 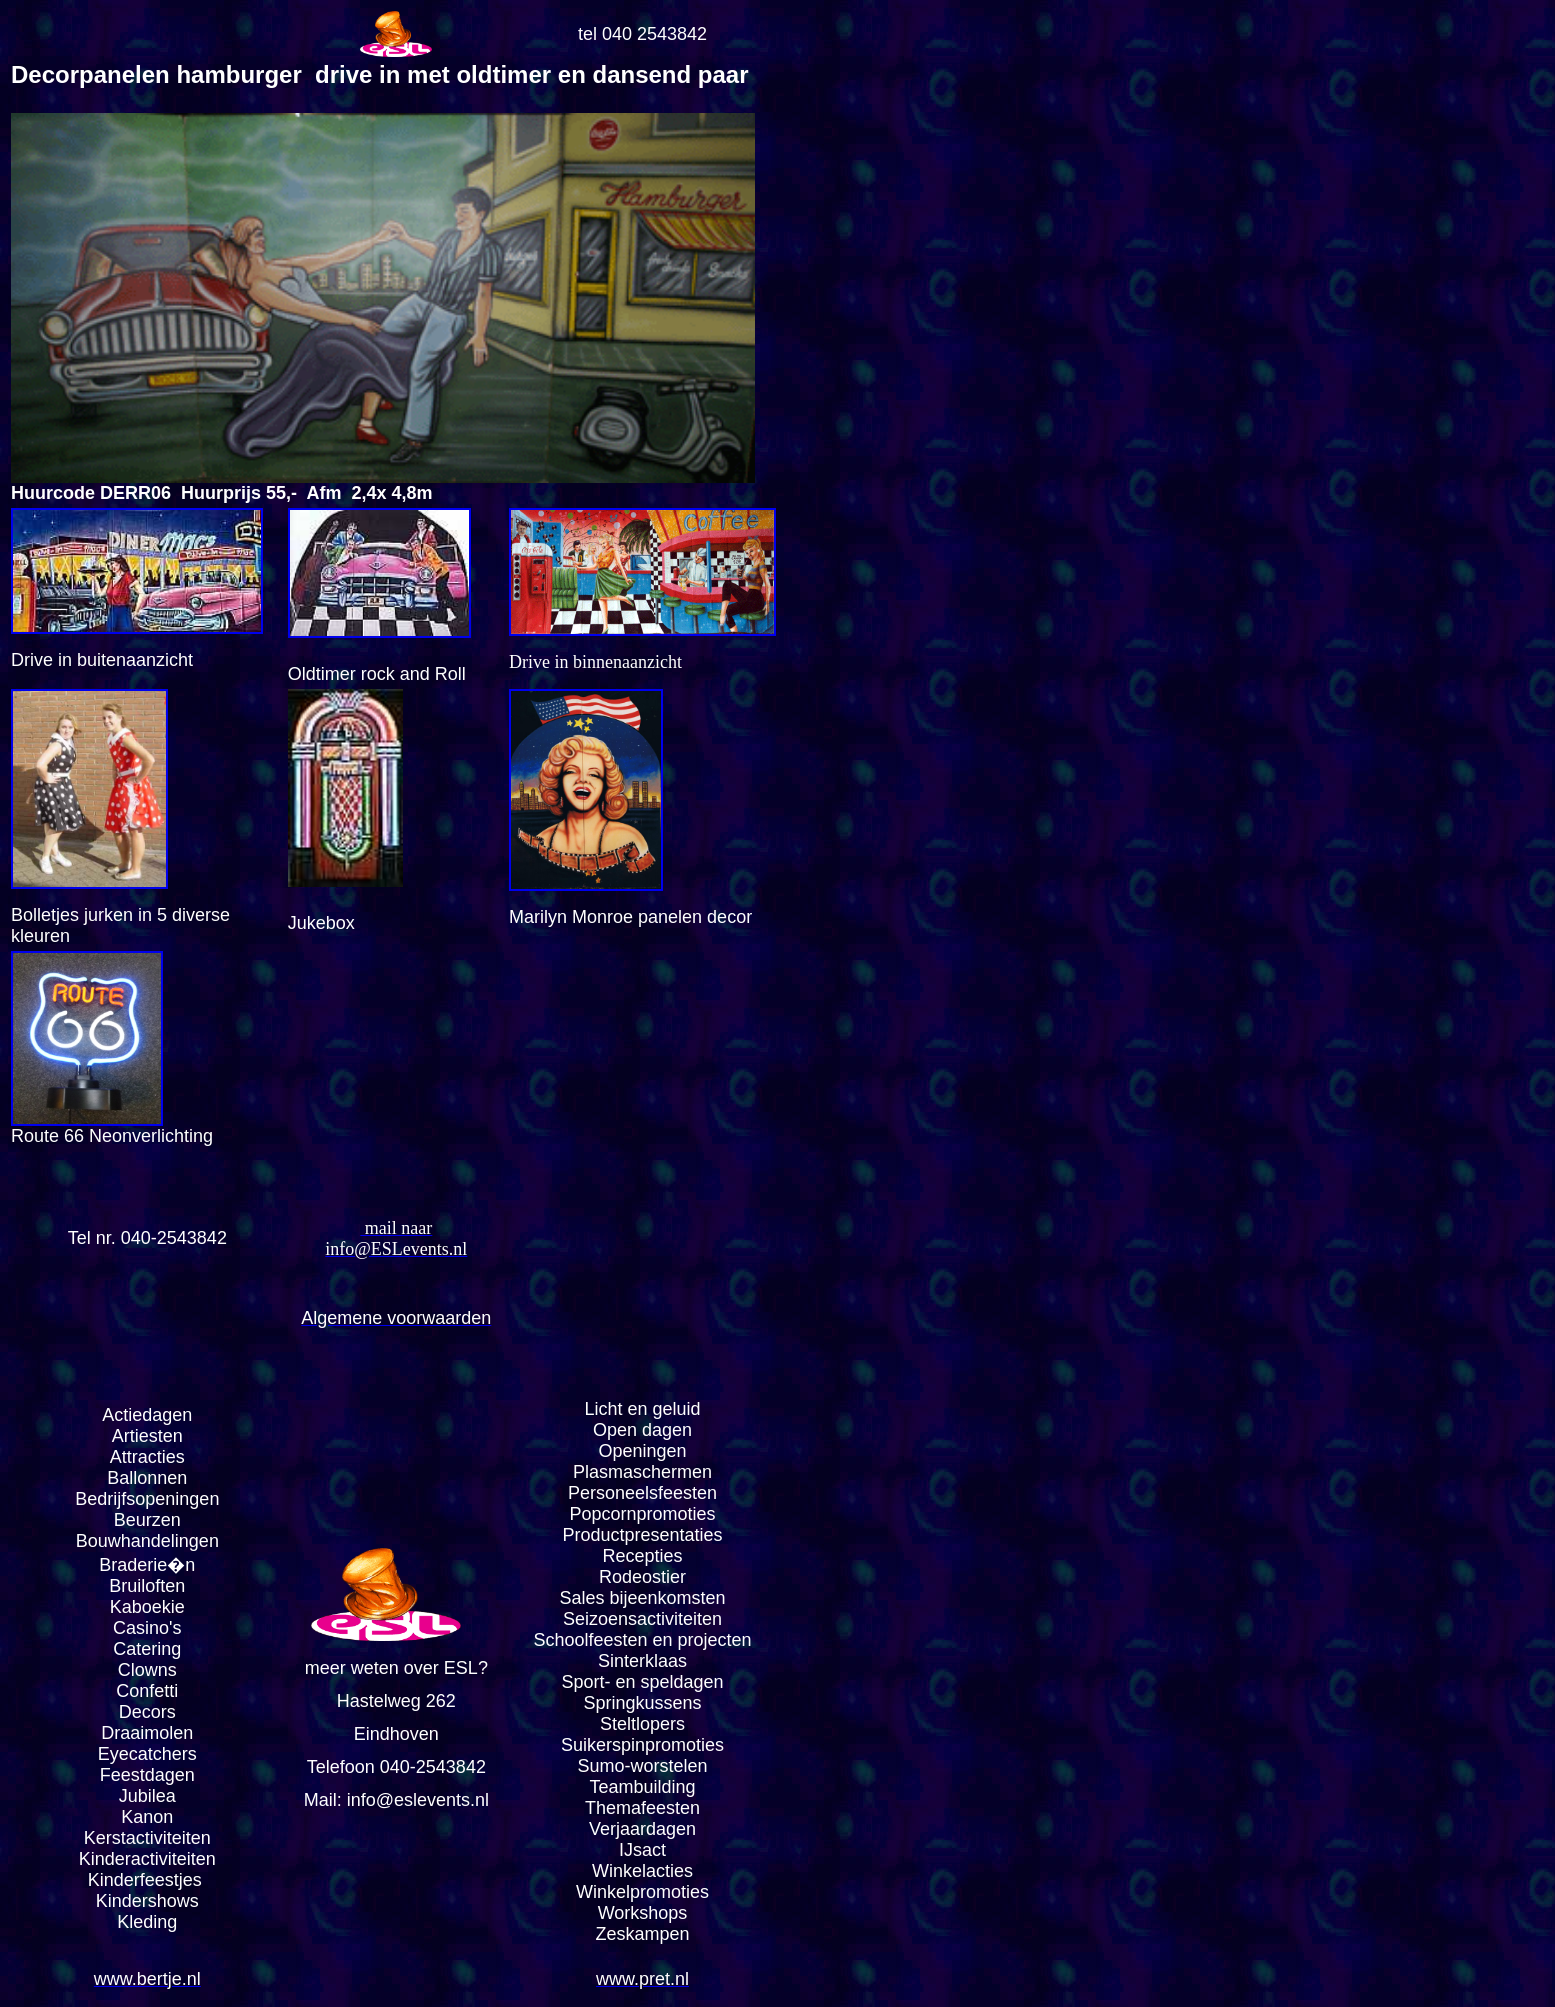 I want to click on Springkussens, so click(x=642, y=1703).